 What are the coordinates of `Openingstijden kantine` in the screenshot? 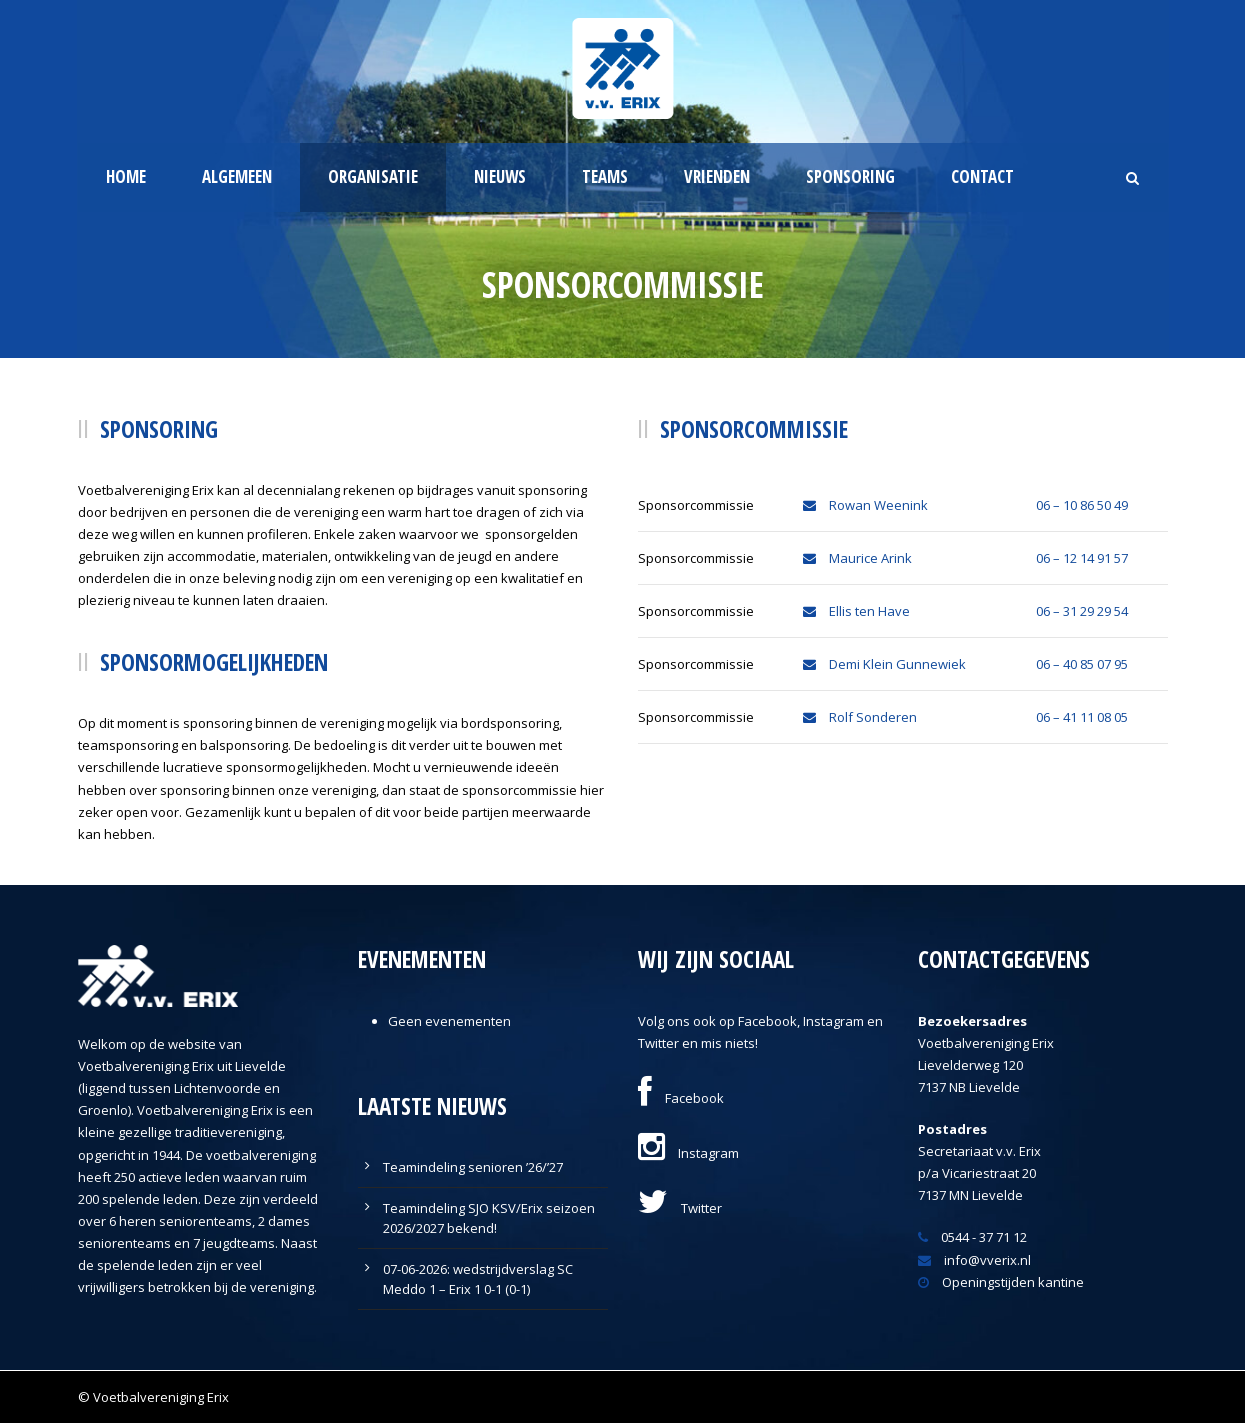 It's located at (1001, 1282).